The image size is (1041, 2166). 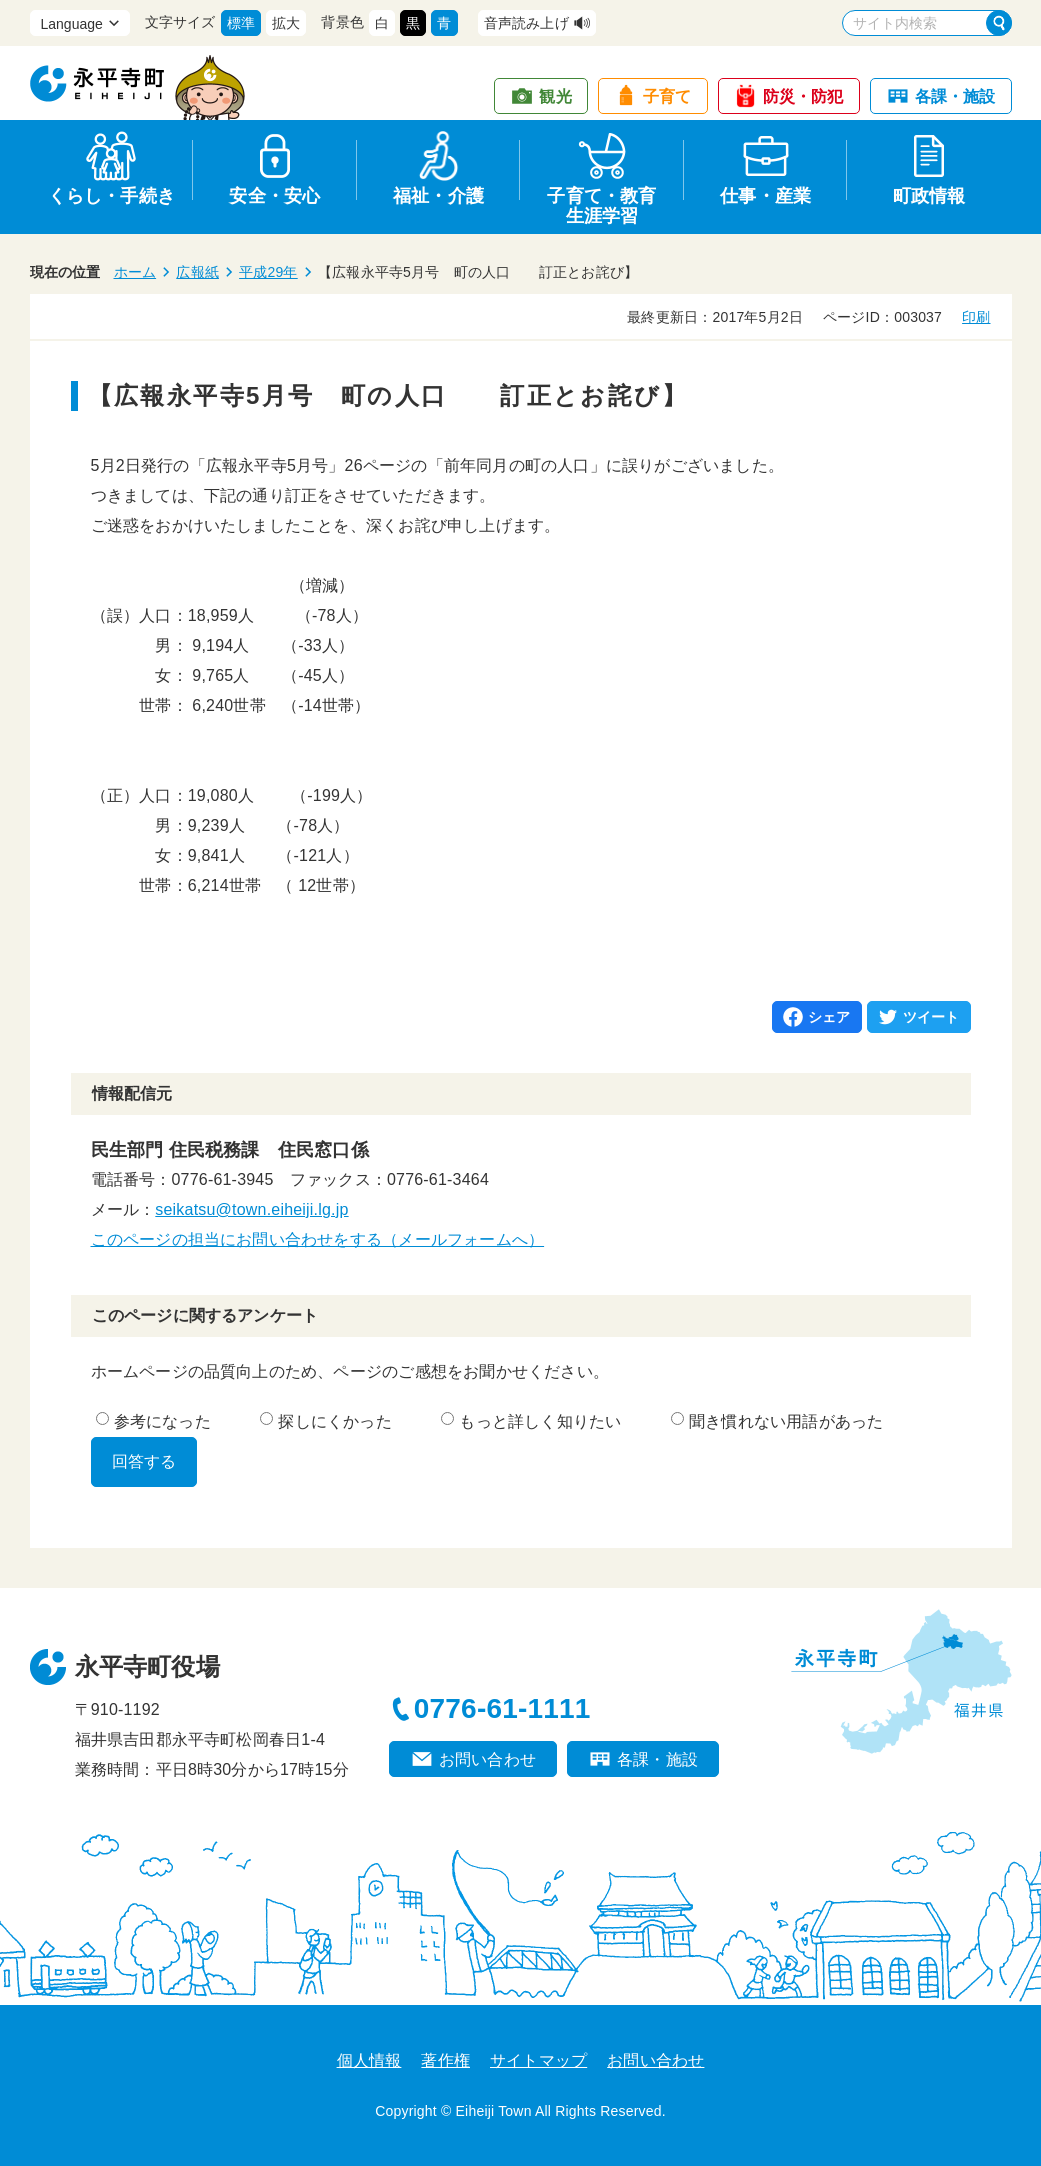 I want to click on 参考になった, so click(x=153, y=1421).